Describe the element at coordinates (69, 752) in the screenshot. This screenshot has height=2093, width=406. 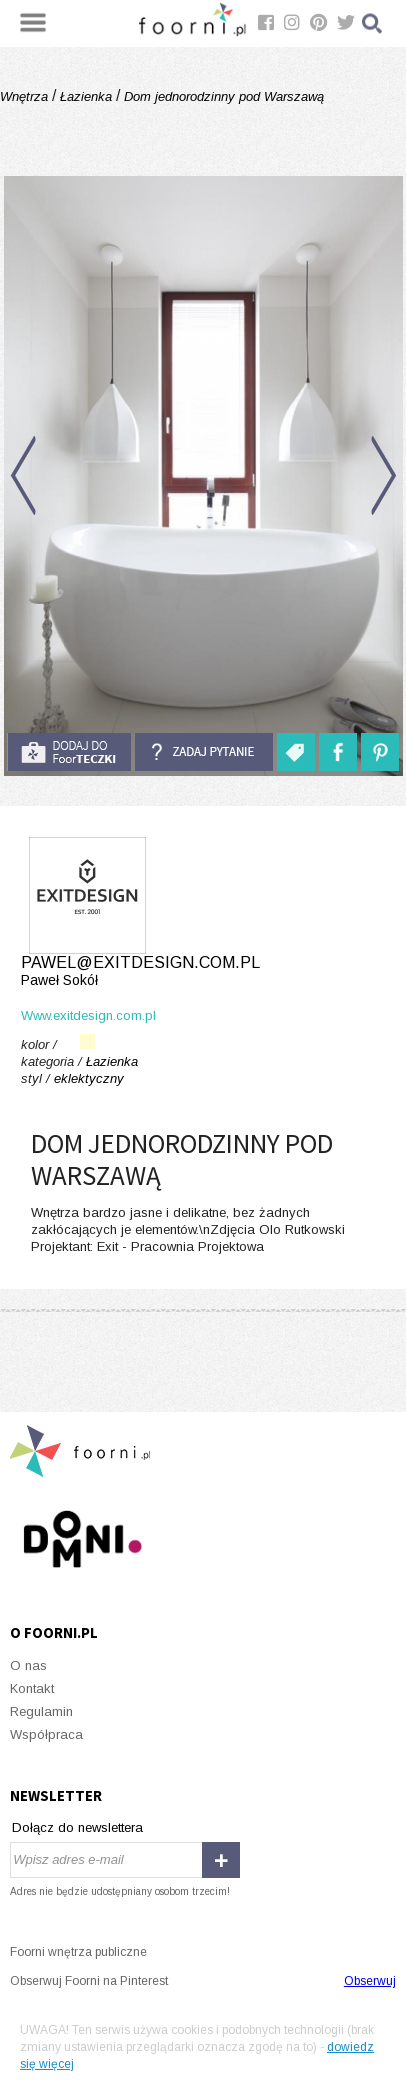
I see `do foorteczki` at that location.